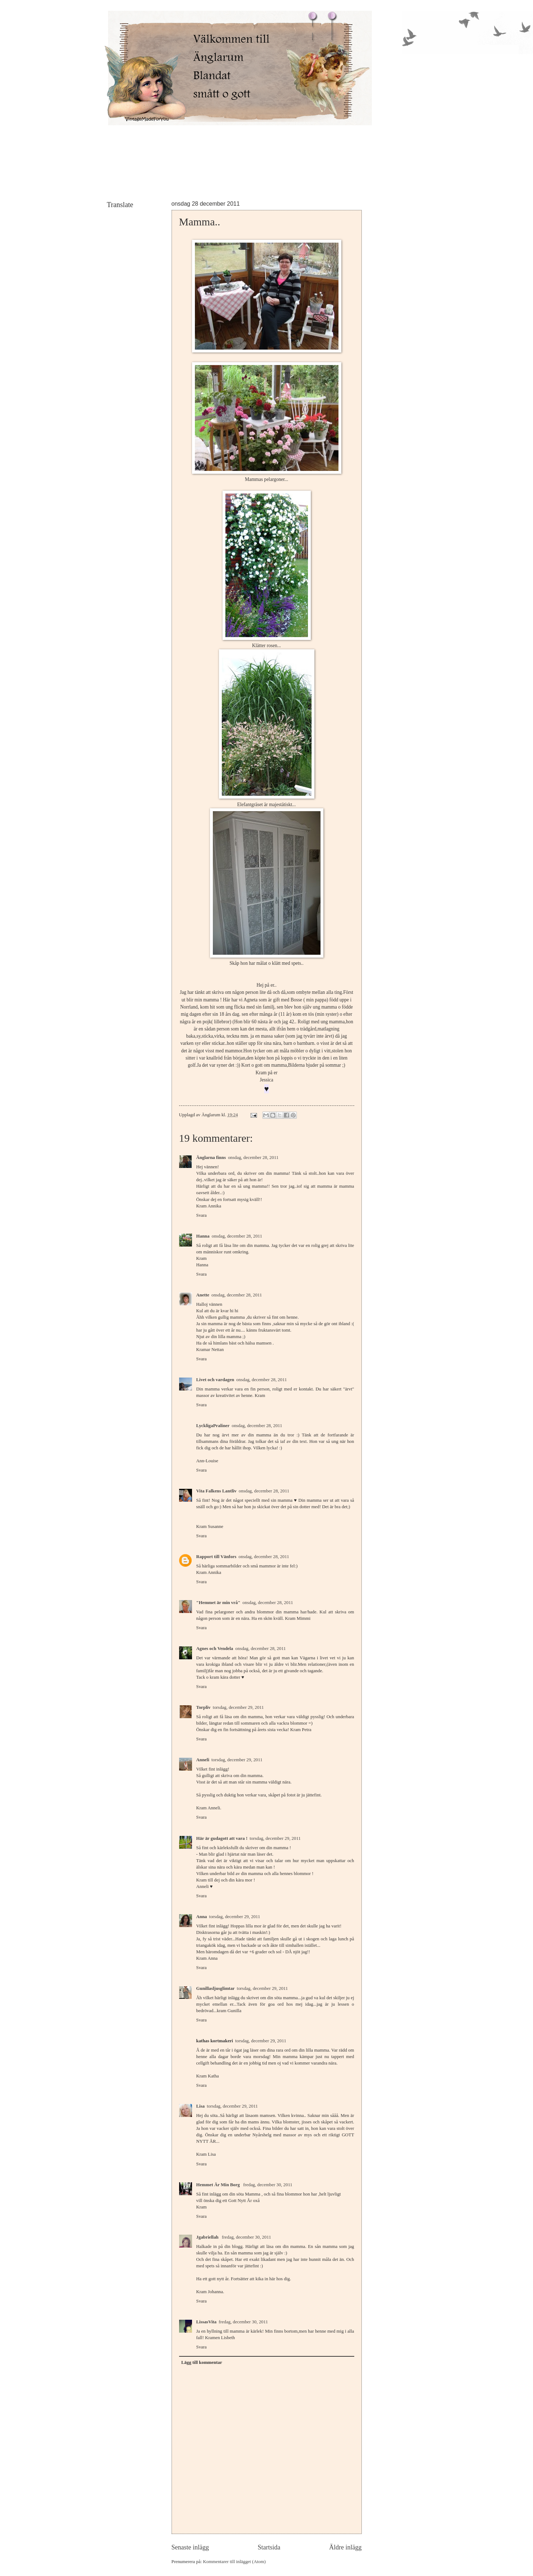  What do you see at coordinates (269, 2547) in the screenshot?
I see `Startsida` at bounding box center [269, 2547].